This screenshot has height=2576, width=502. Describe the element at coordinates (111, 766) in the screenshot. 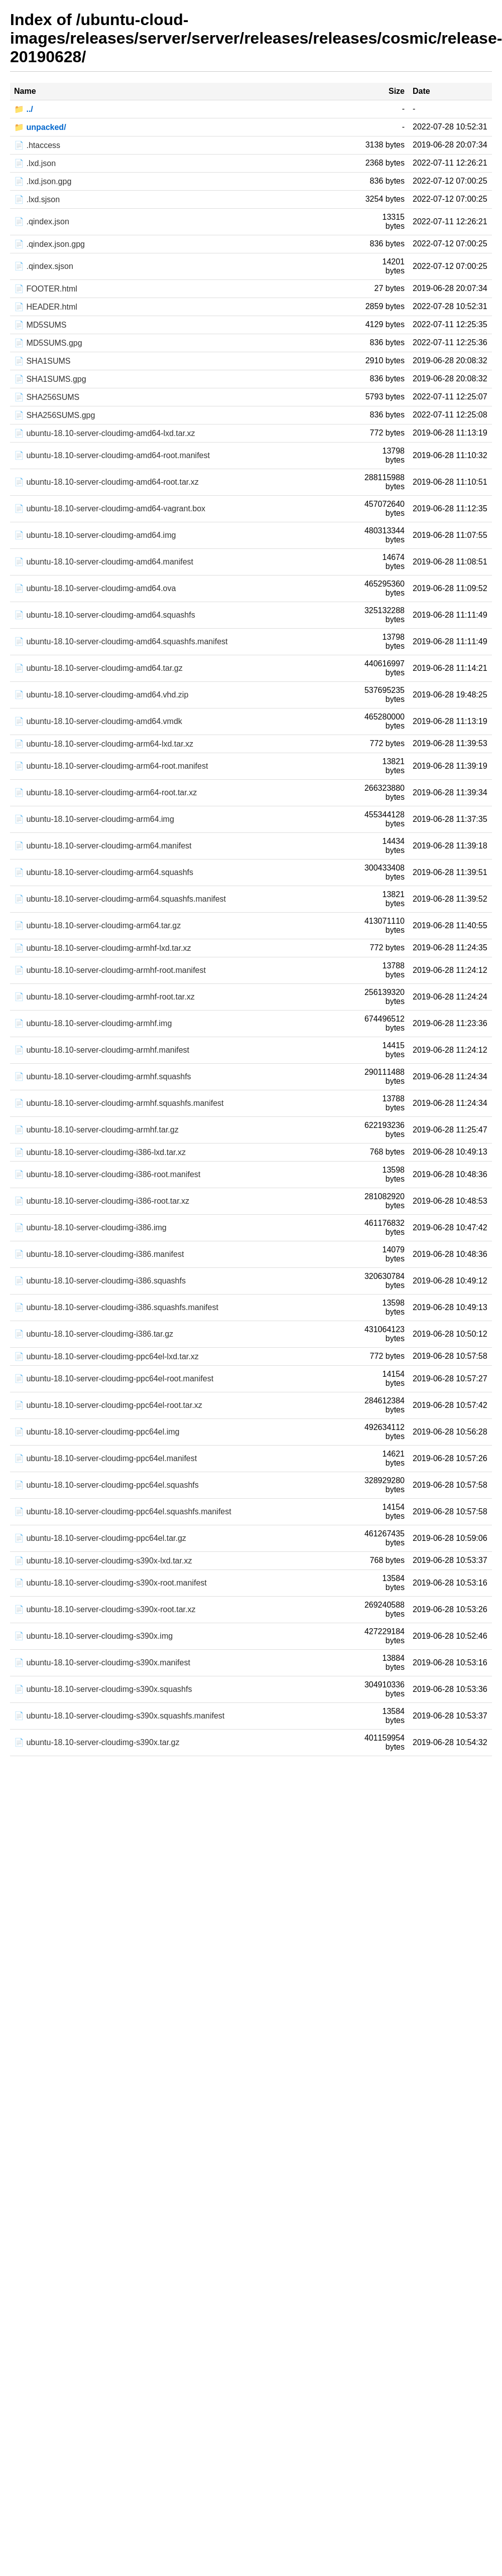

I see `📄 ubuntu-18.10-server-cloudimg-arm64-root.manifest` at that location.